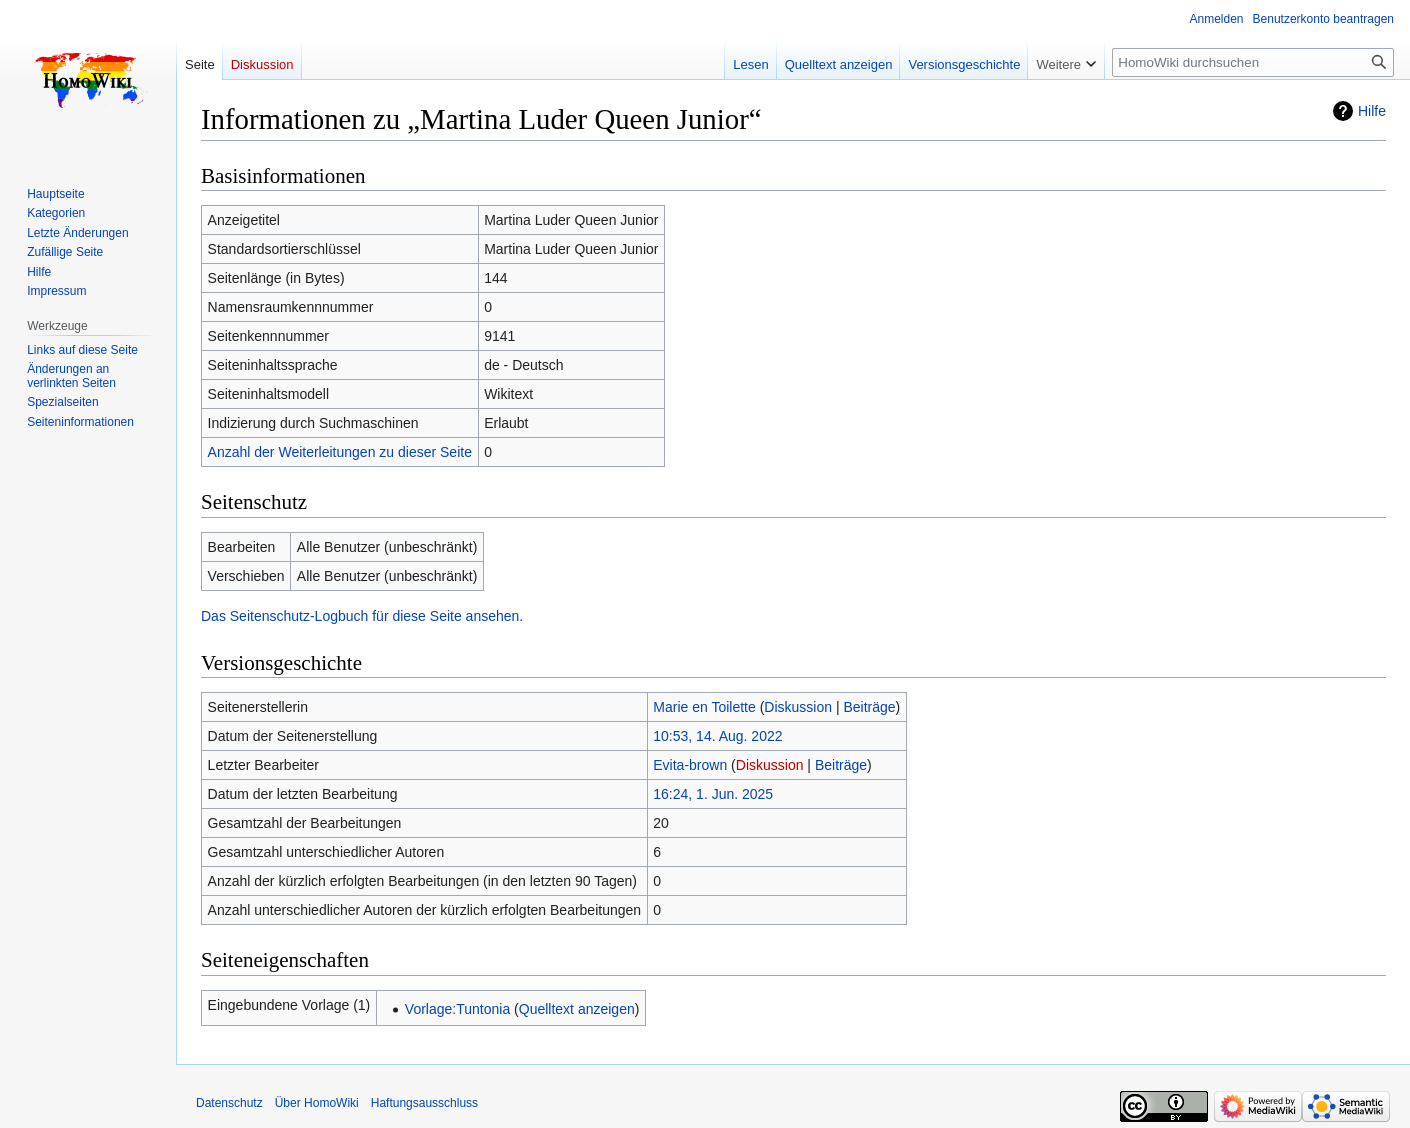 Image resolution: width=1410 pixels, height=1128 pixels. I want to click on Beiträge, so click(869, 707).